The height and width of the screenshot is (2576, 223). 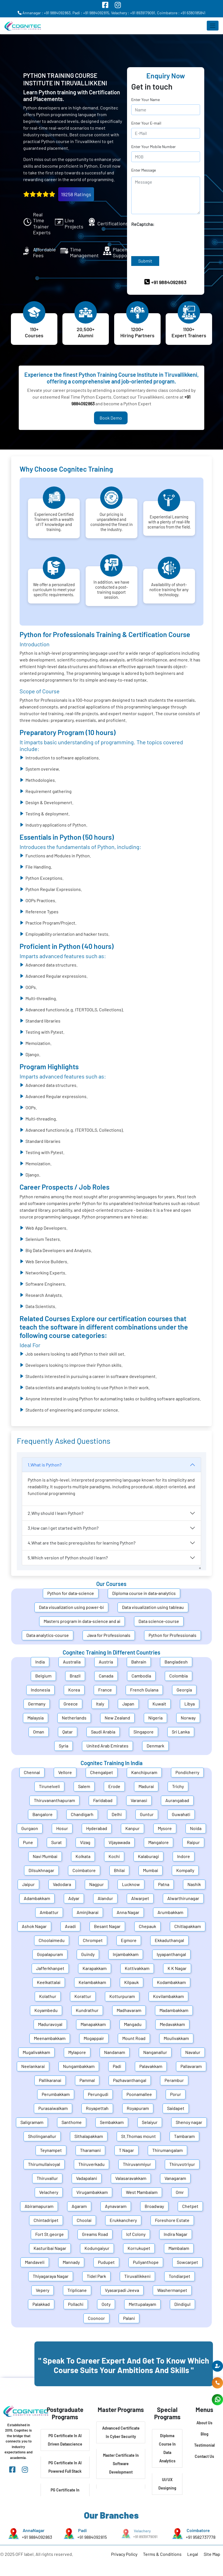 What do you see at coordinates (46, 2220) in the screenshot?
I see `Chintadripet` at bounding box center [46, 2220].